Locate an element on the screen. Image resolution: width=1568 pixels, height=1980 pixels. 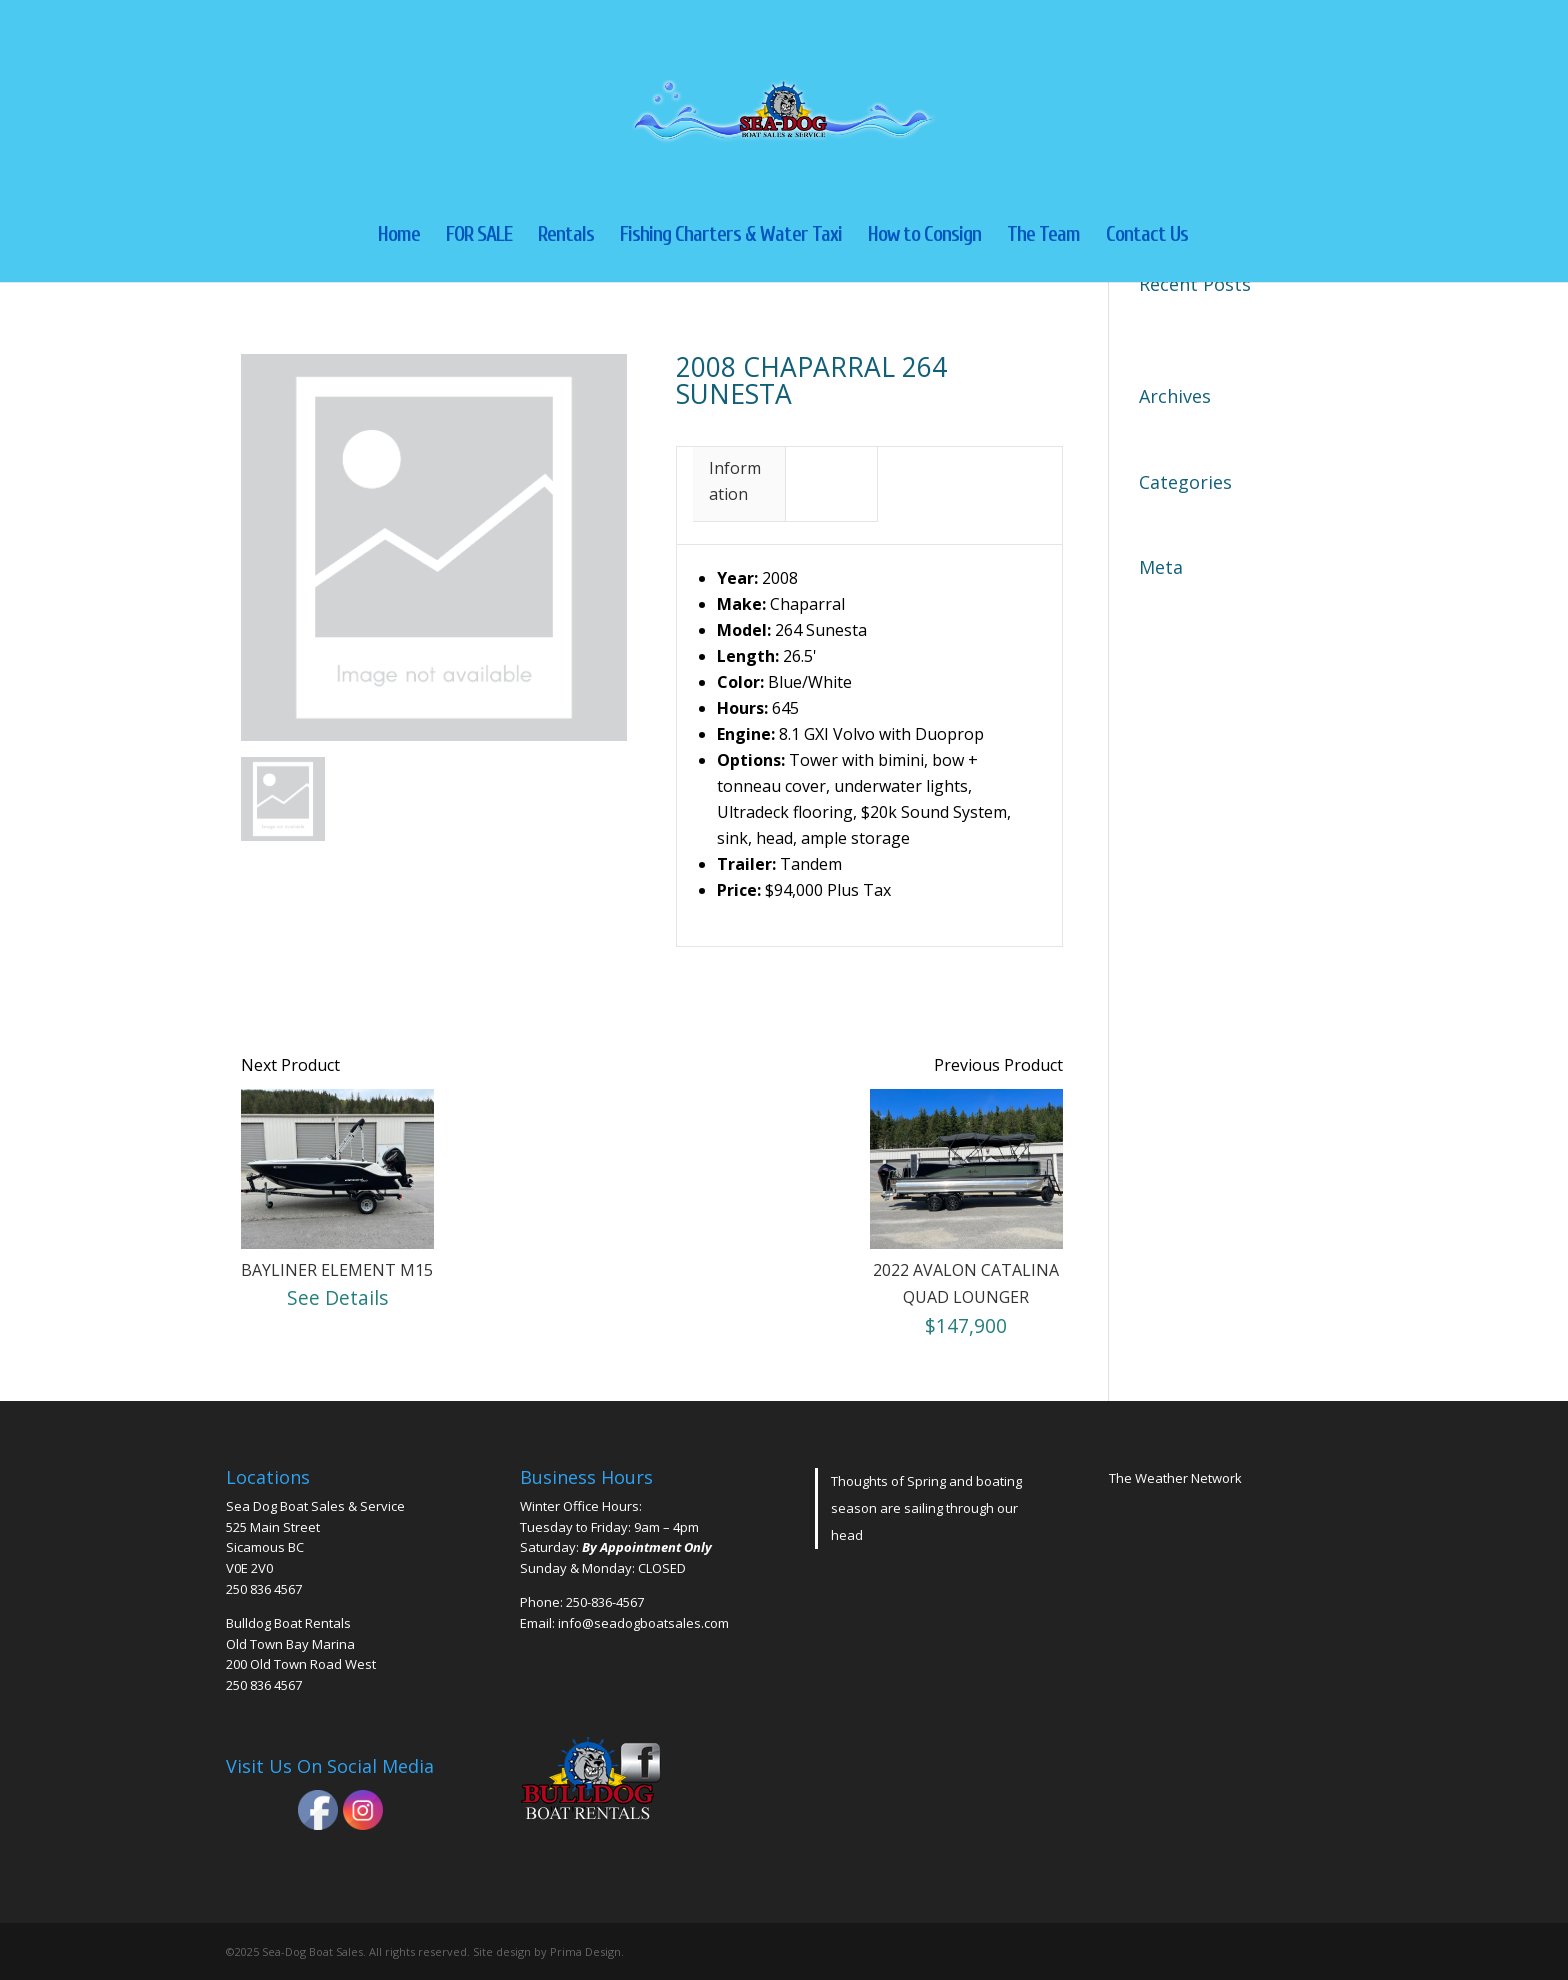
Uncategorized is located at coordinates (1194, 514).